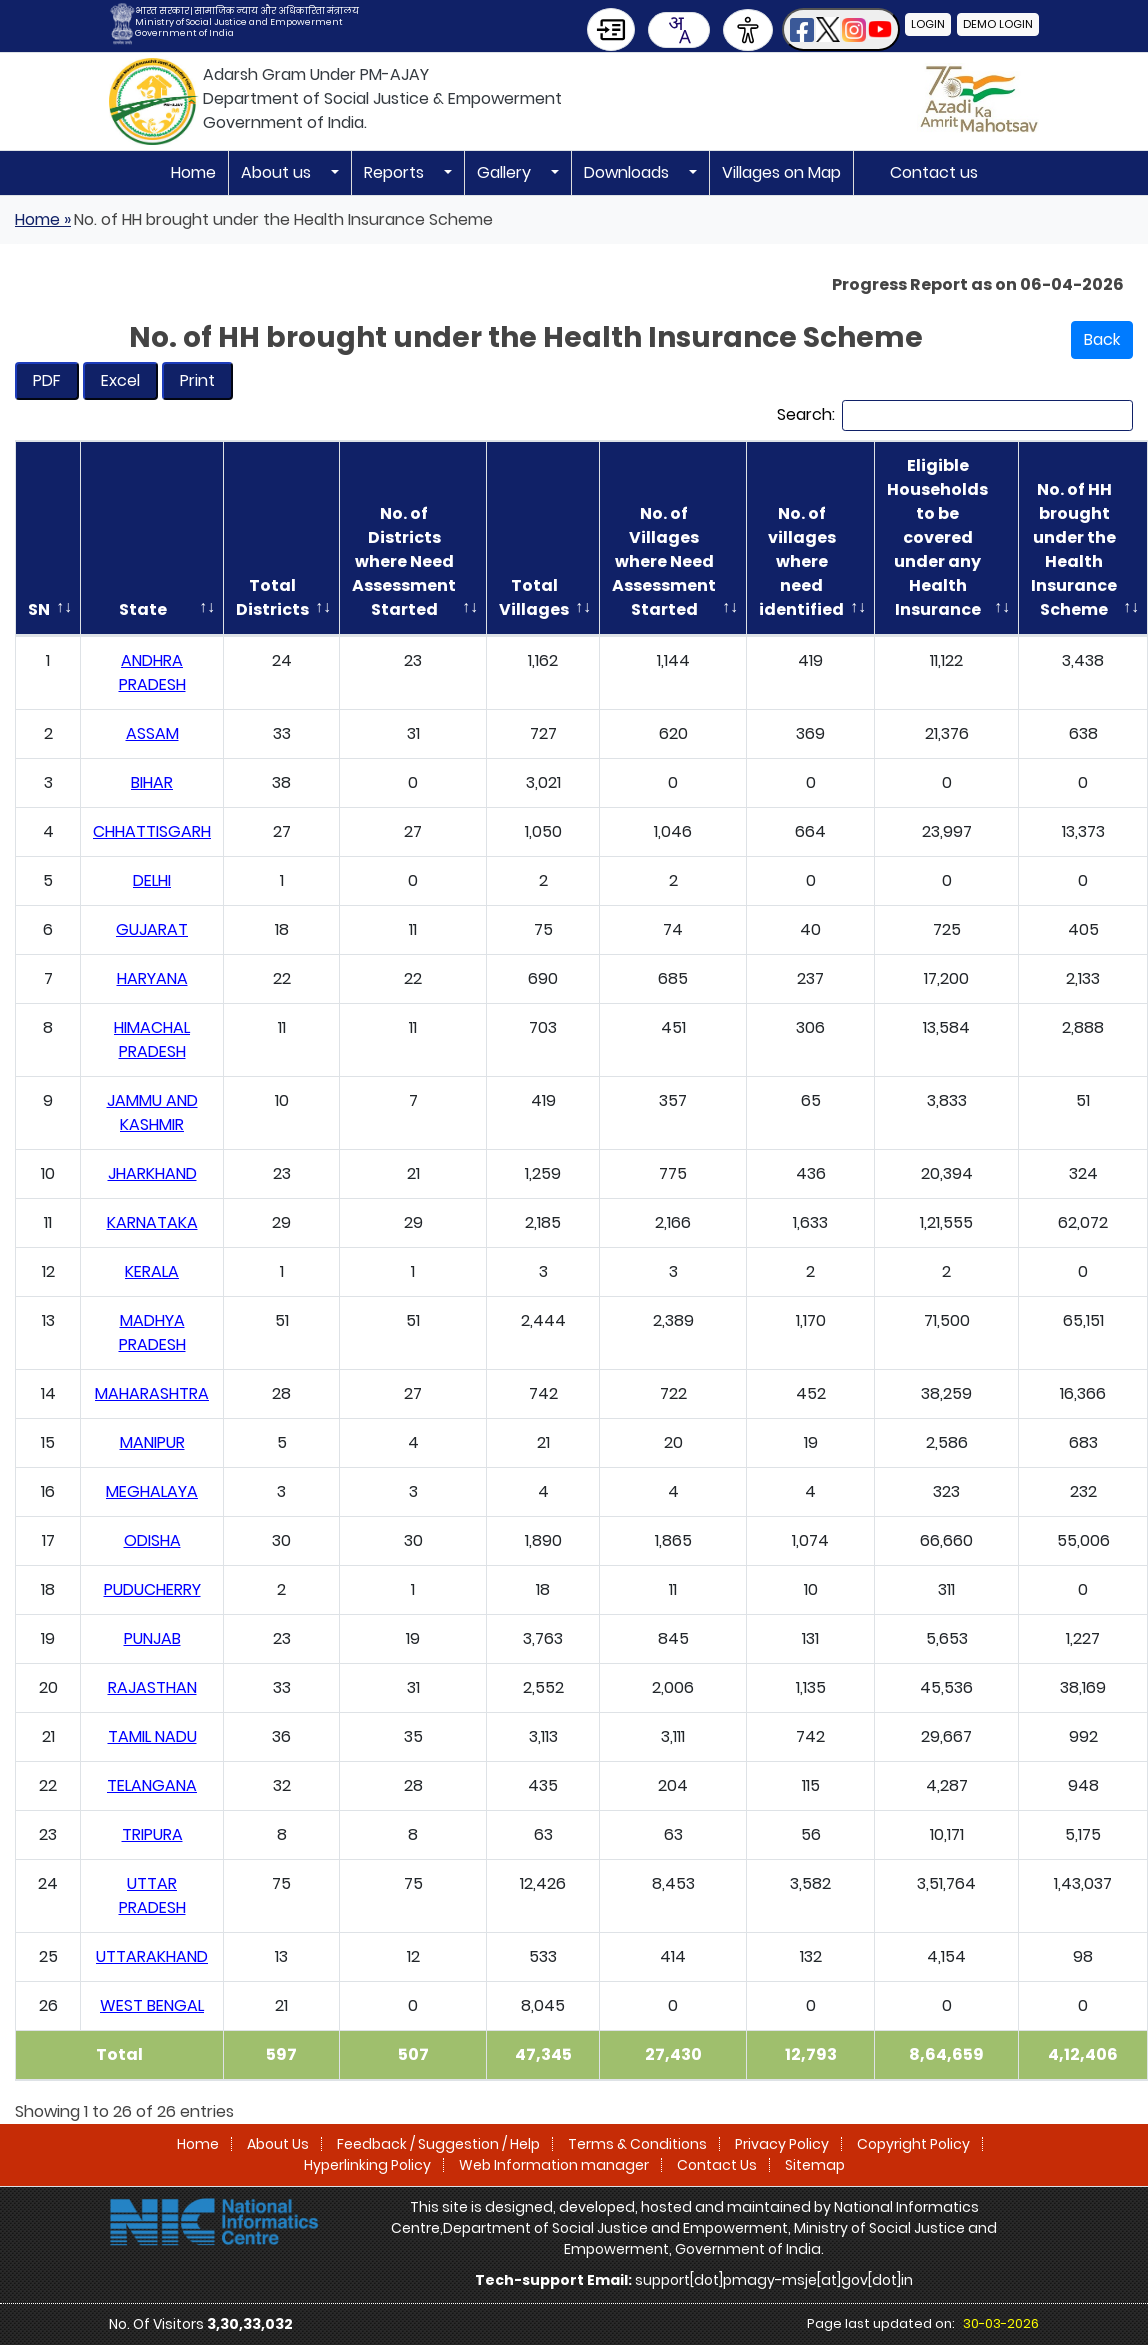  Describe the element at coordinates (928, 24) in the screenshot. I see `Login` at that location.